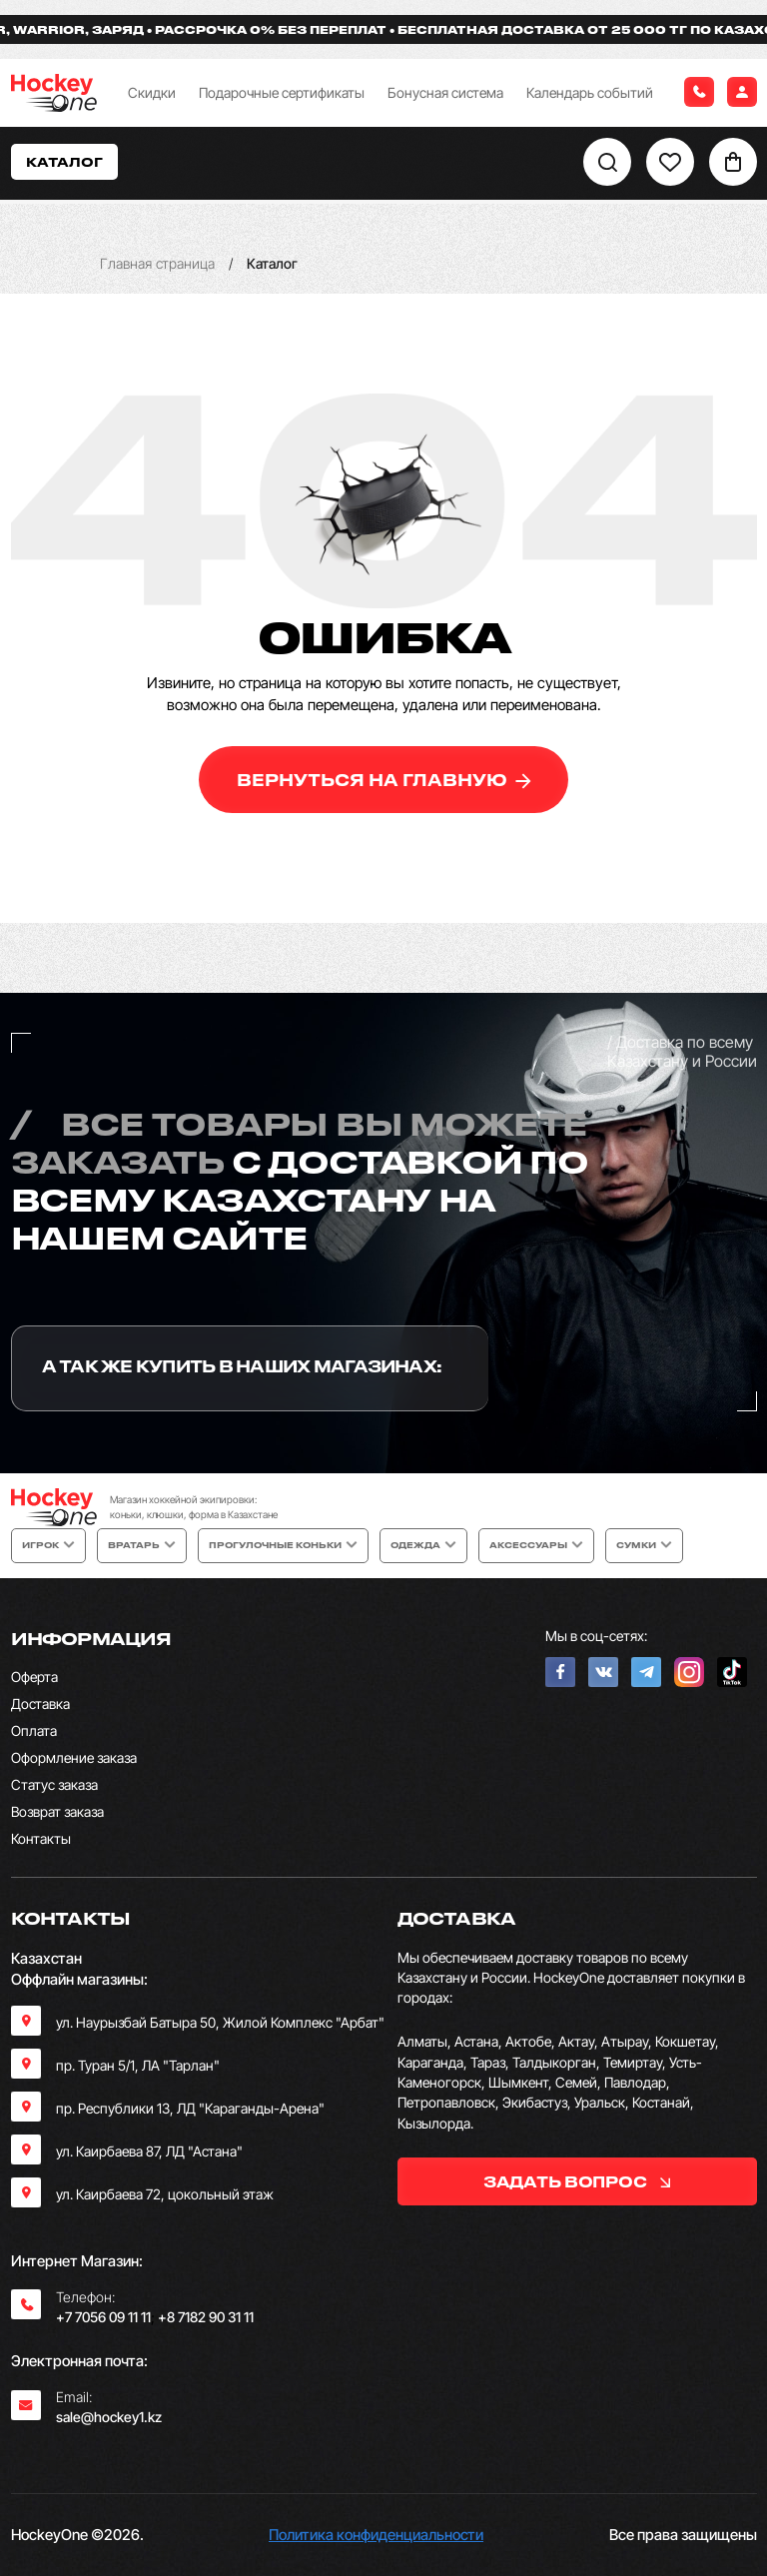  What do you see at coordinates (64, 161) in the screenshot?
I see `Каталог` at bounding box center [64, 161].